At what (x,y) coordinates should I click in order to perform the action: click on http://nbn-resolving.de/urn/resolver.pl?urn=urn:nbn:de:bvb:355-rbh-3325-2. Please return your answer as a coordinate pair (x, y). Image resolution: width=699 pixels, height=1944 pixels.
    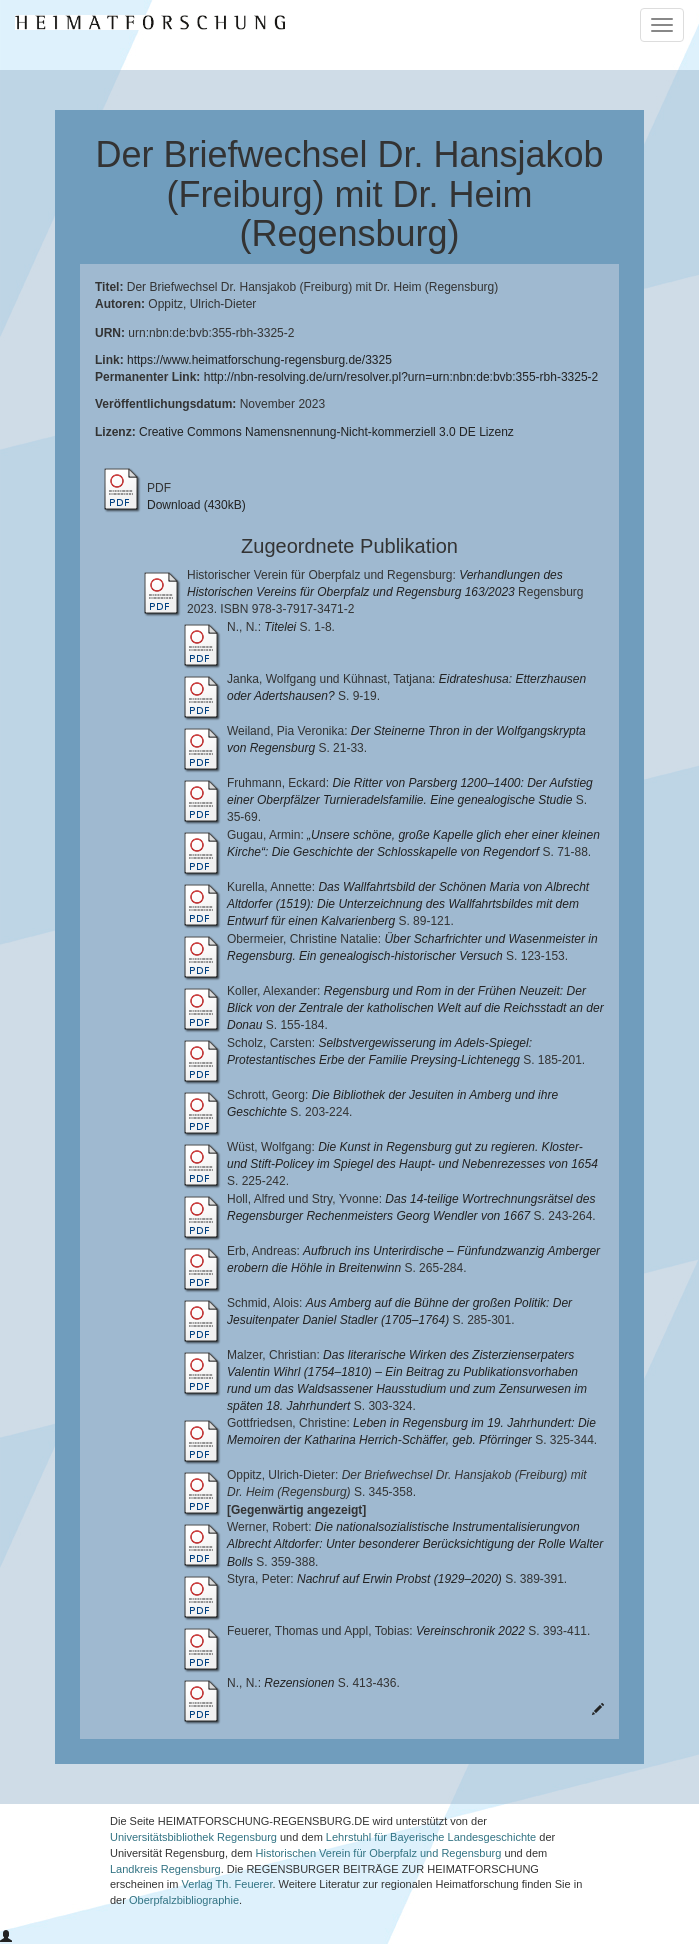
    Looking at the image, I should click on (401, 377).